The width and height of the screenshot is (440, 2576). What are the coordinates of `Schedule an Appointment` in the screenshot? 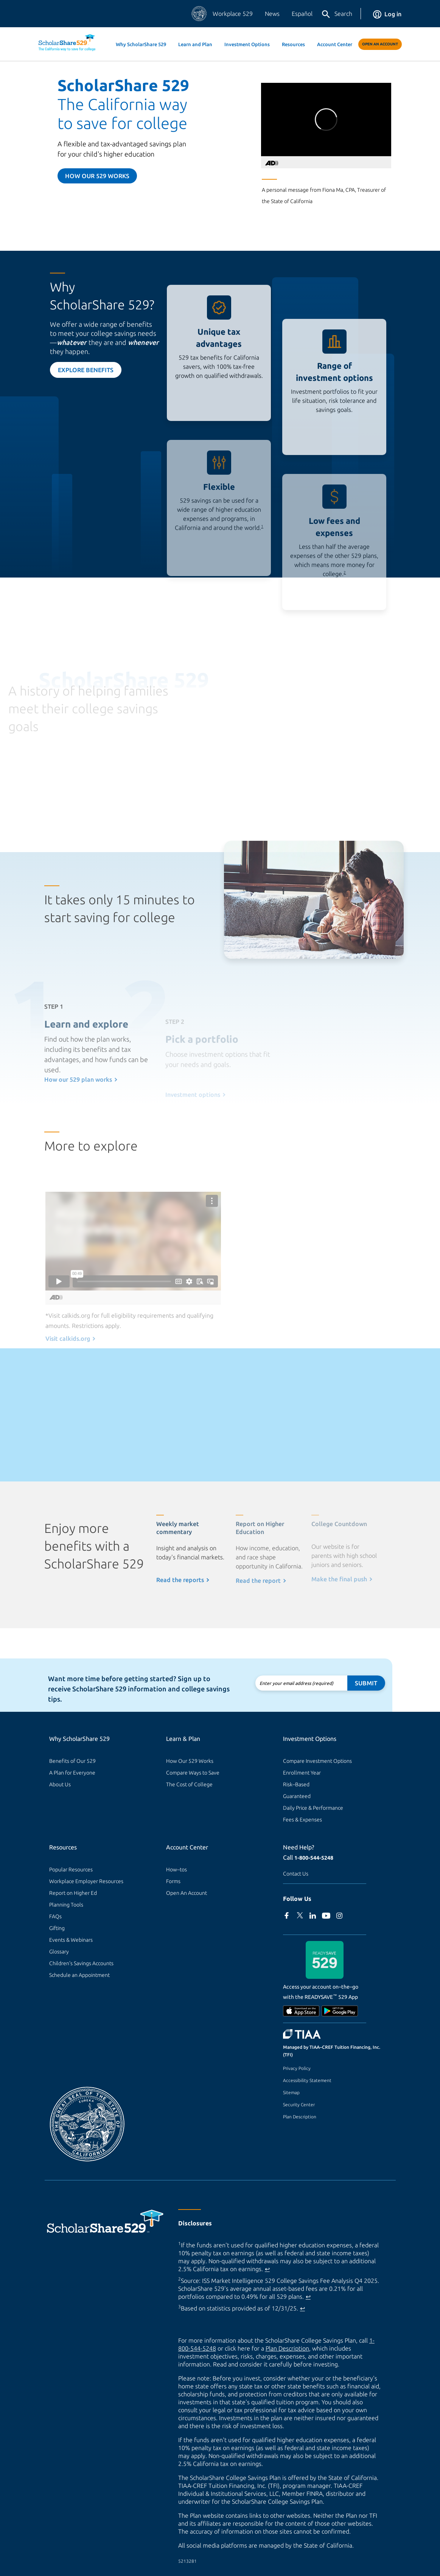 It's located at (79, 1975).